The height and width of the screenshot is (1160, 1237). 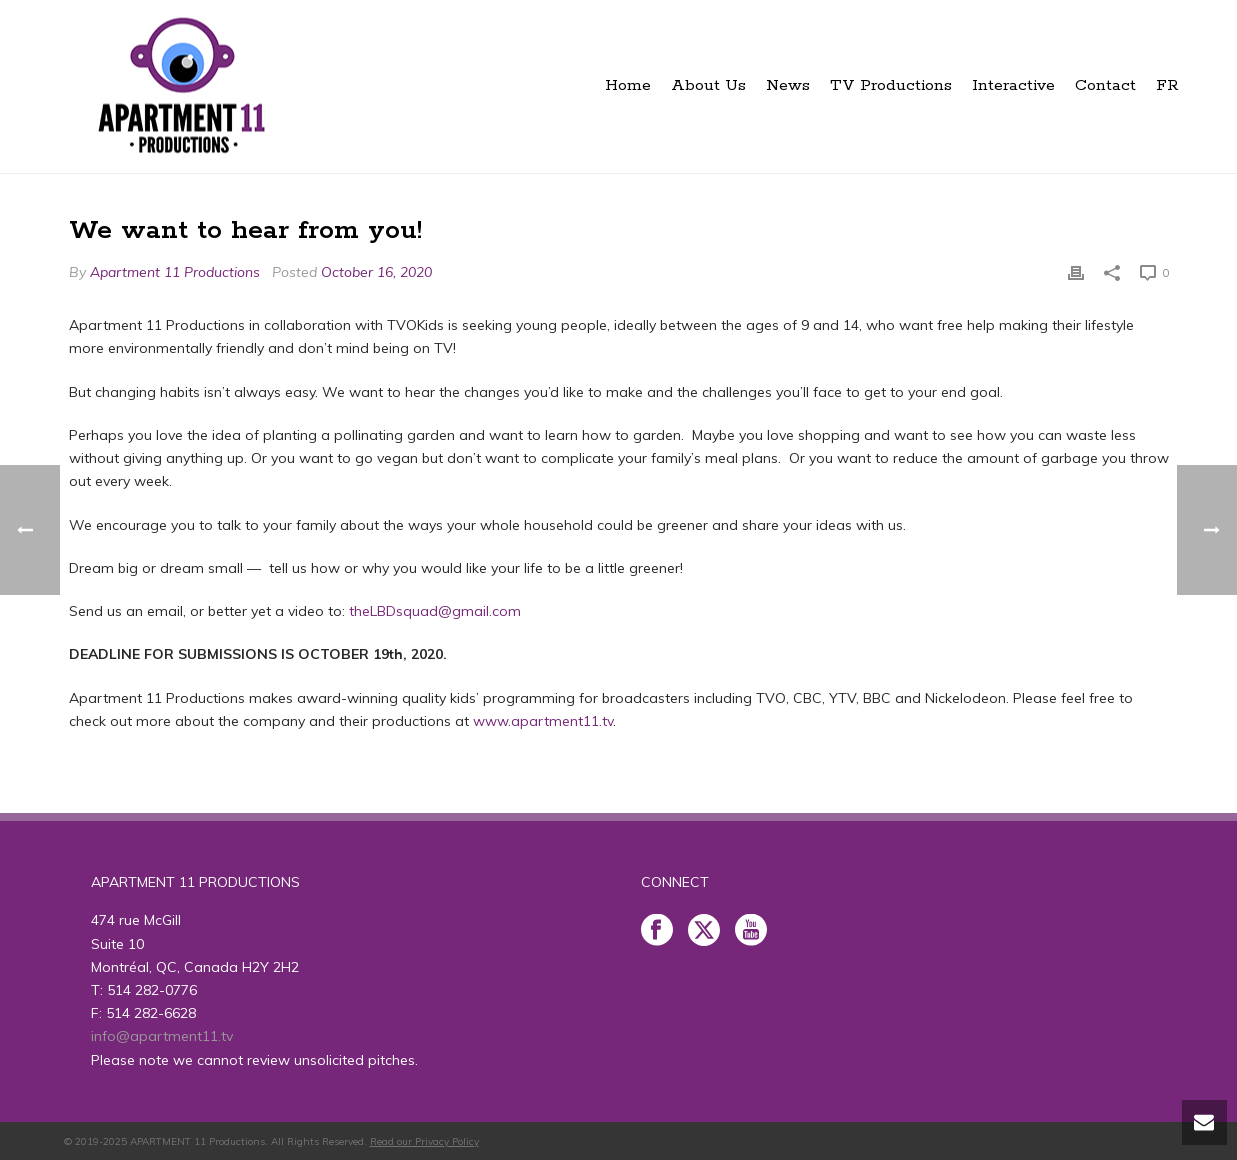 I want to click on Apartment 11 Productions, so click(x=175, y=272).